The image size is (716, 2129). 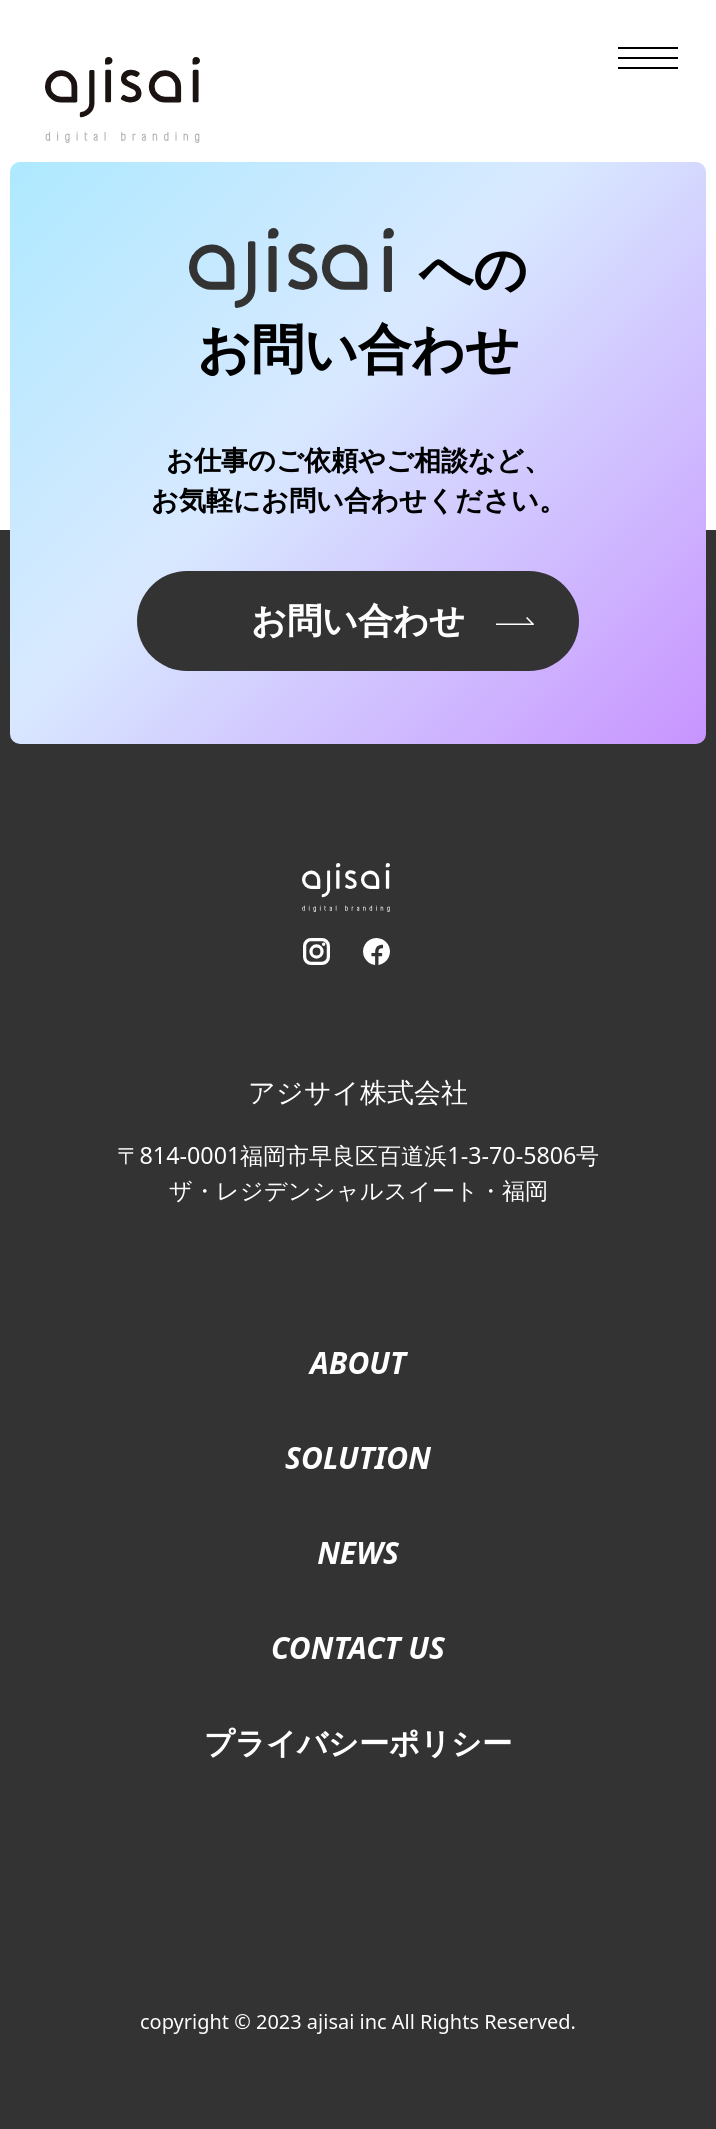 What do you see at coordinates (358, 619) in the screenshot?
I see `お問い合わせ` at bounding box center [358, 619].